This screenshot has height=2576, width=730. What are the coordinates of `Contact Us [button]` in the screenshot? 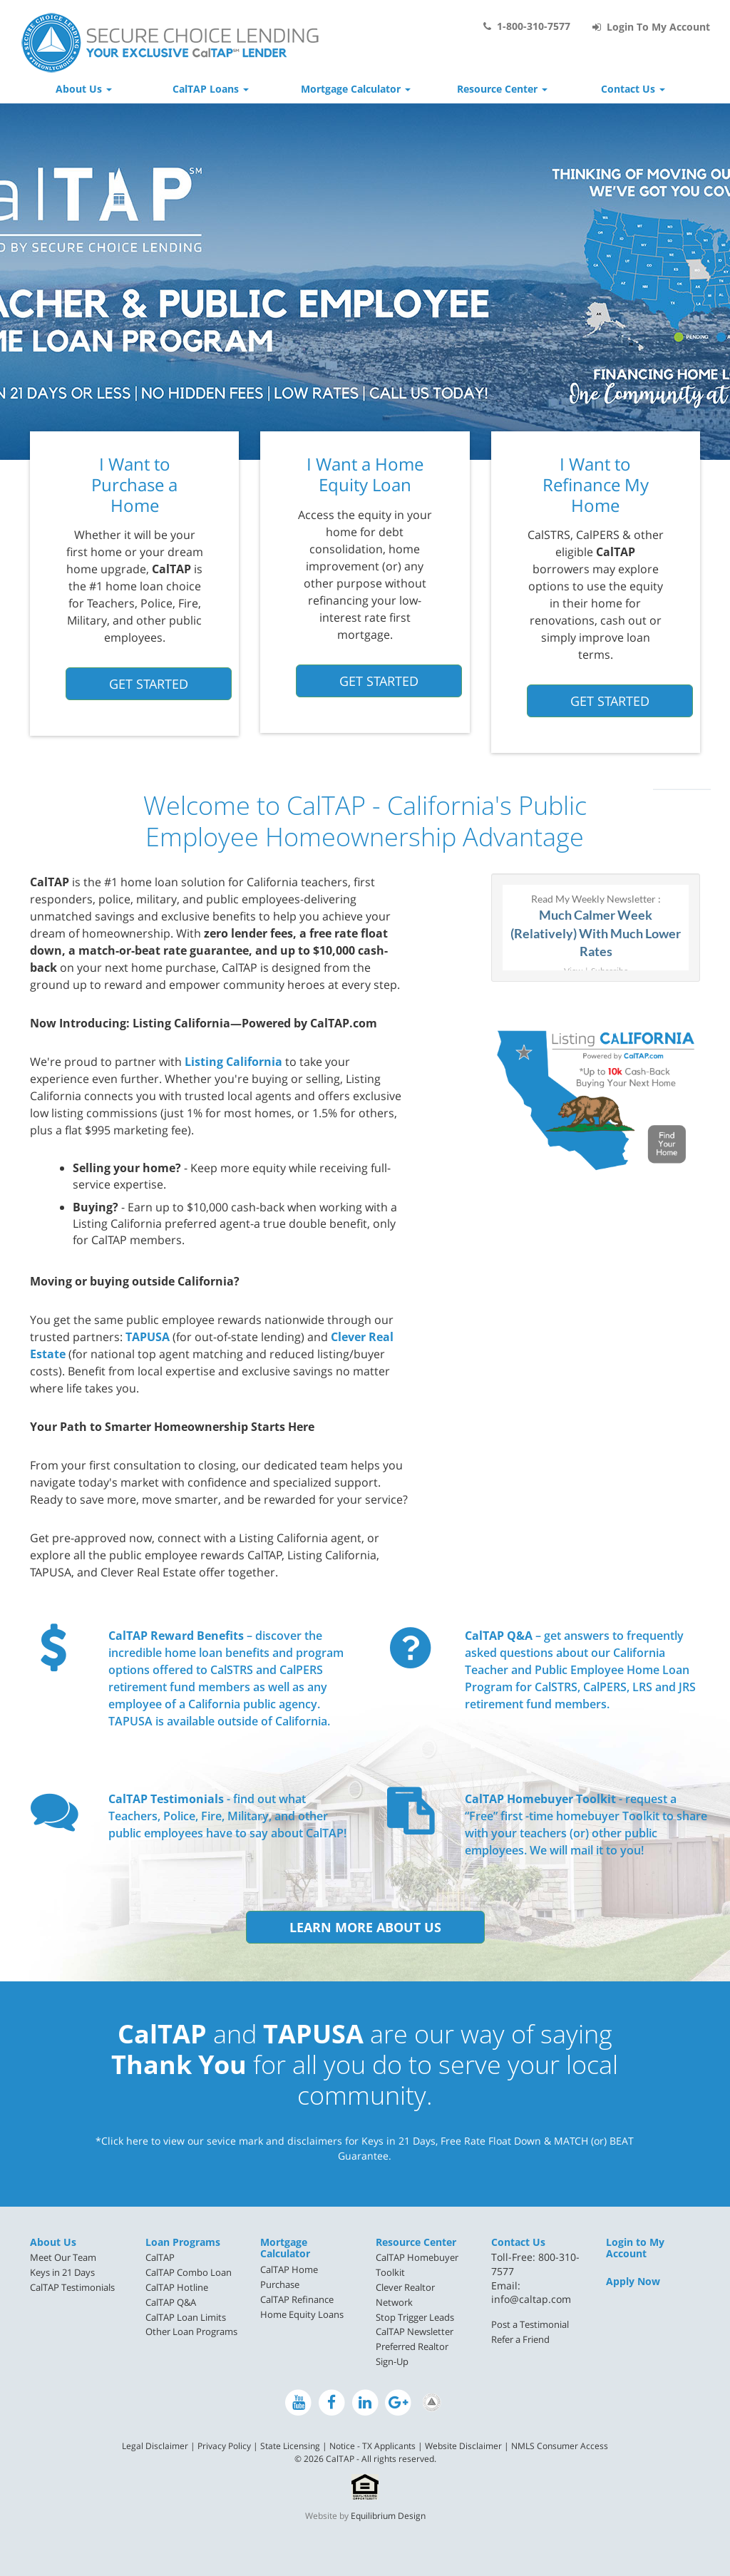 It's located at (633, 89).